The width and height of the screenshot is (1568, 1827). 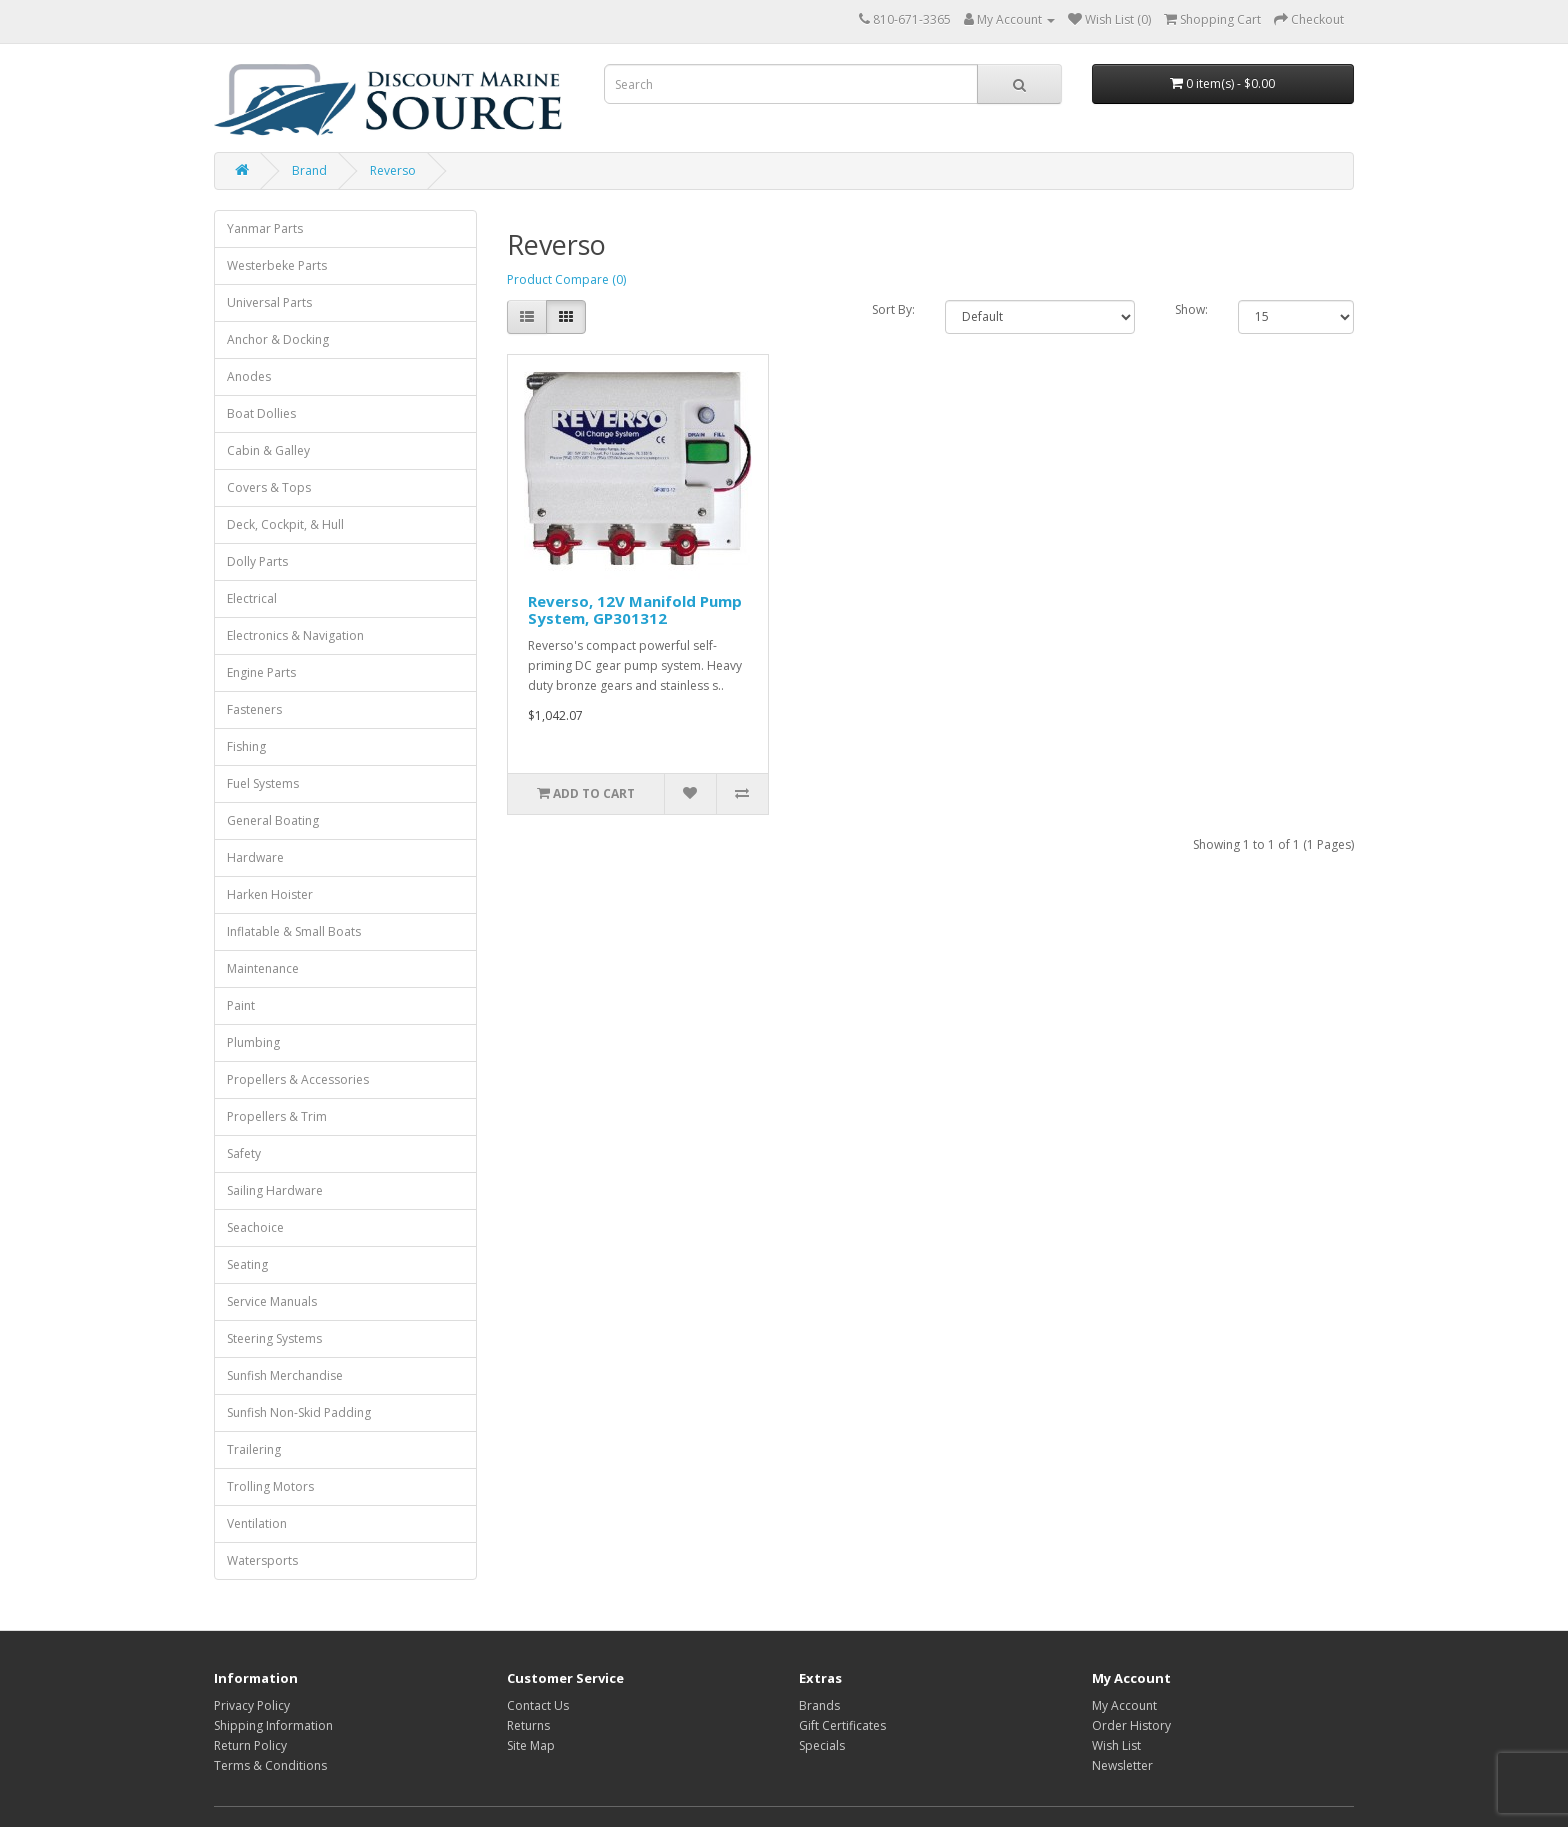 I want to click on Boat Dollies, so click(x=261, y=413).